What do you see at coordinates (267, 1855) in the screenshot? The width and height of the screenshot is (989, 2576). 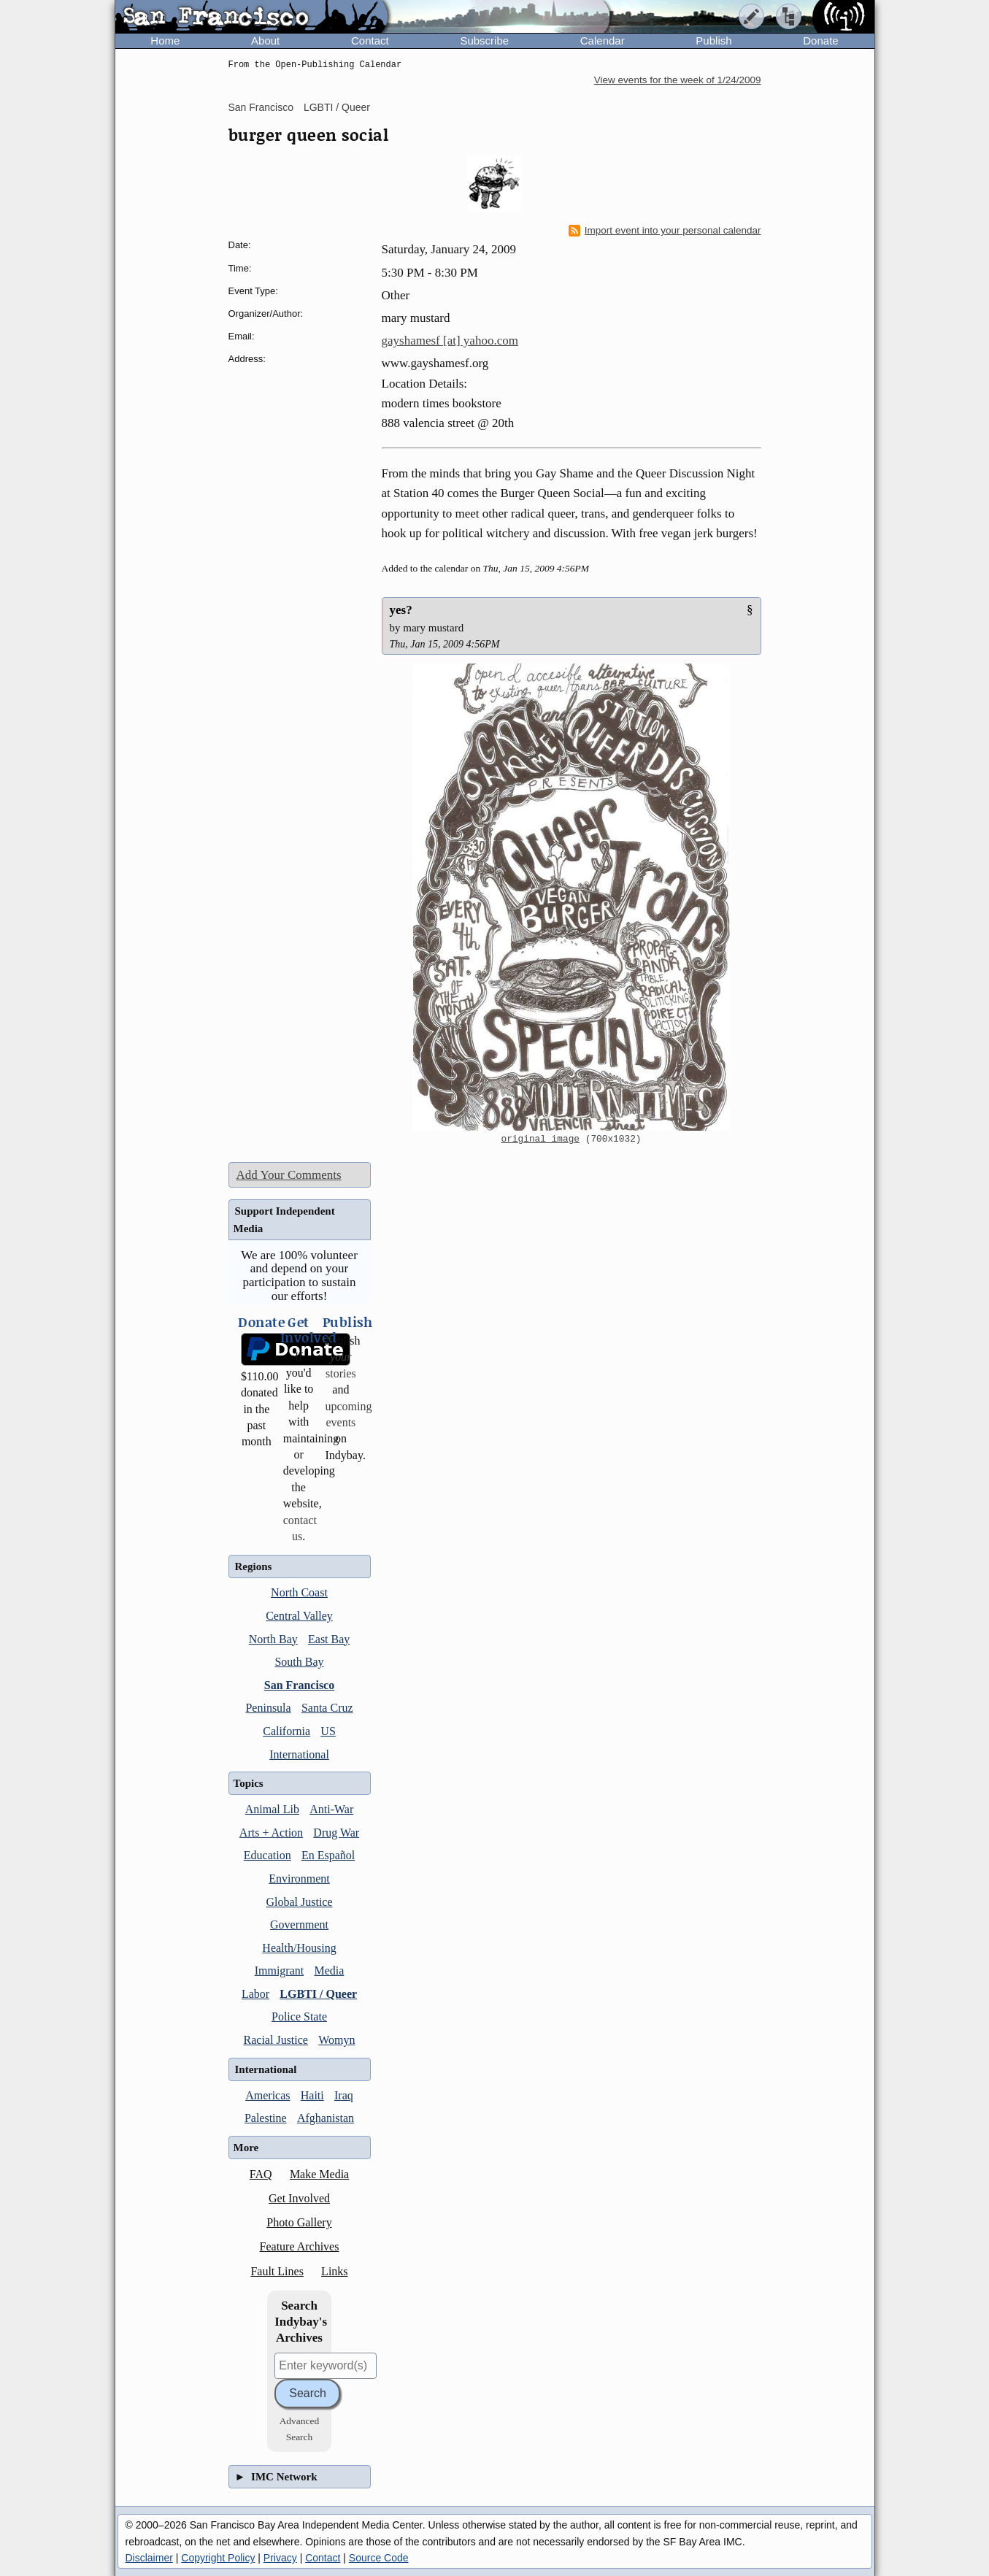 I see `Education` at bounding box center [267, 1855].